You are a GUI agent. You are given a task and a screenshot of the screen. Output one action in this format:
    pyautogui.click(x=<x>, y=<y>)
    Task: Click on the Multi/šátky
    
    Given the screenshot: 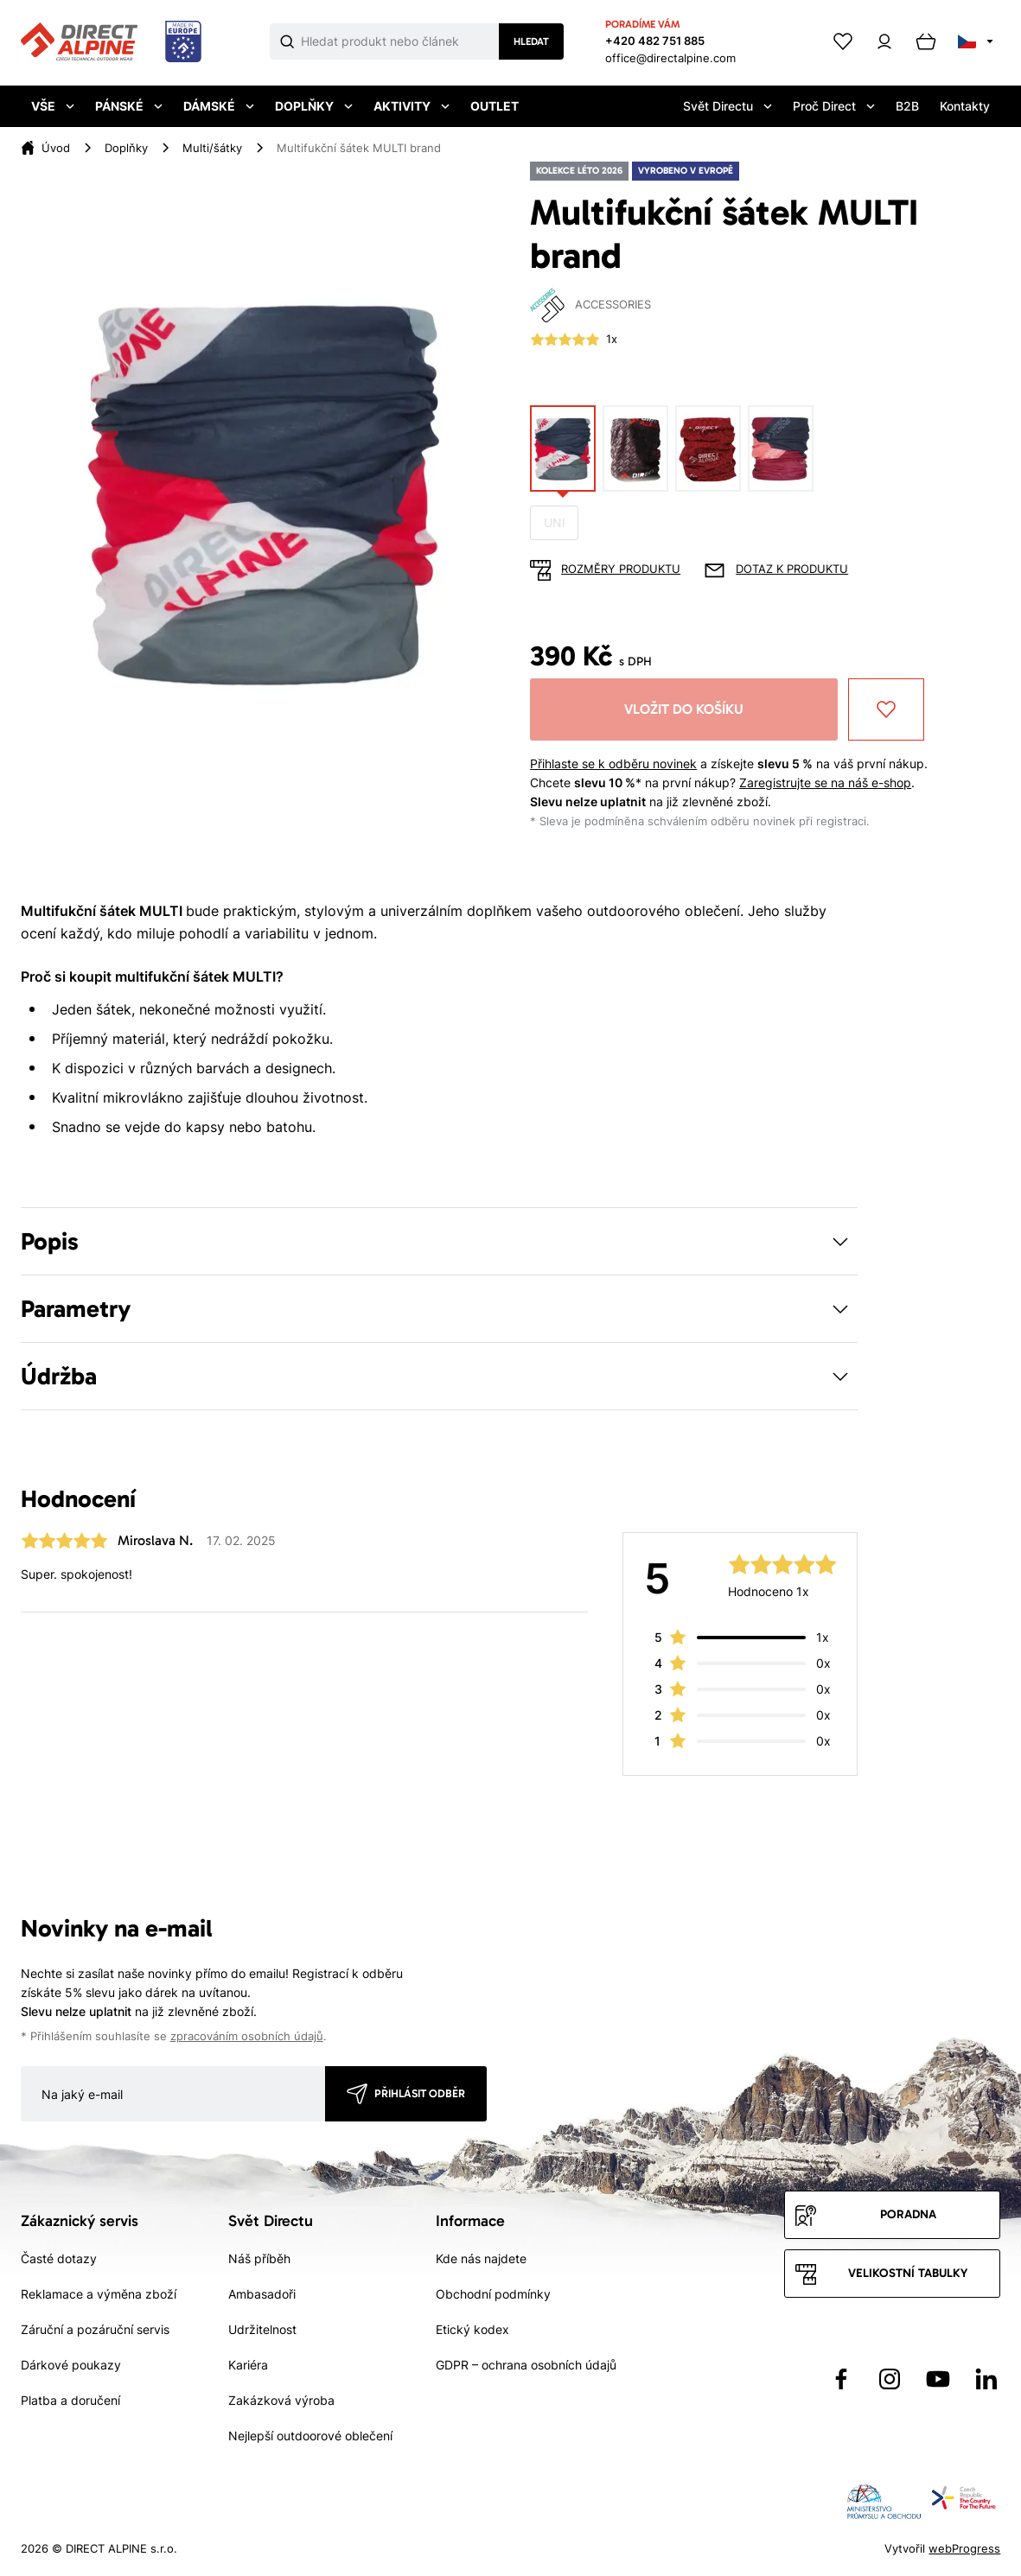 What is the action you would take?
    pyautogui.click(x=212, y=148)
    